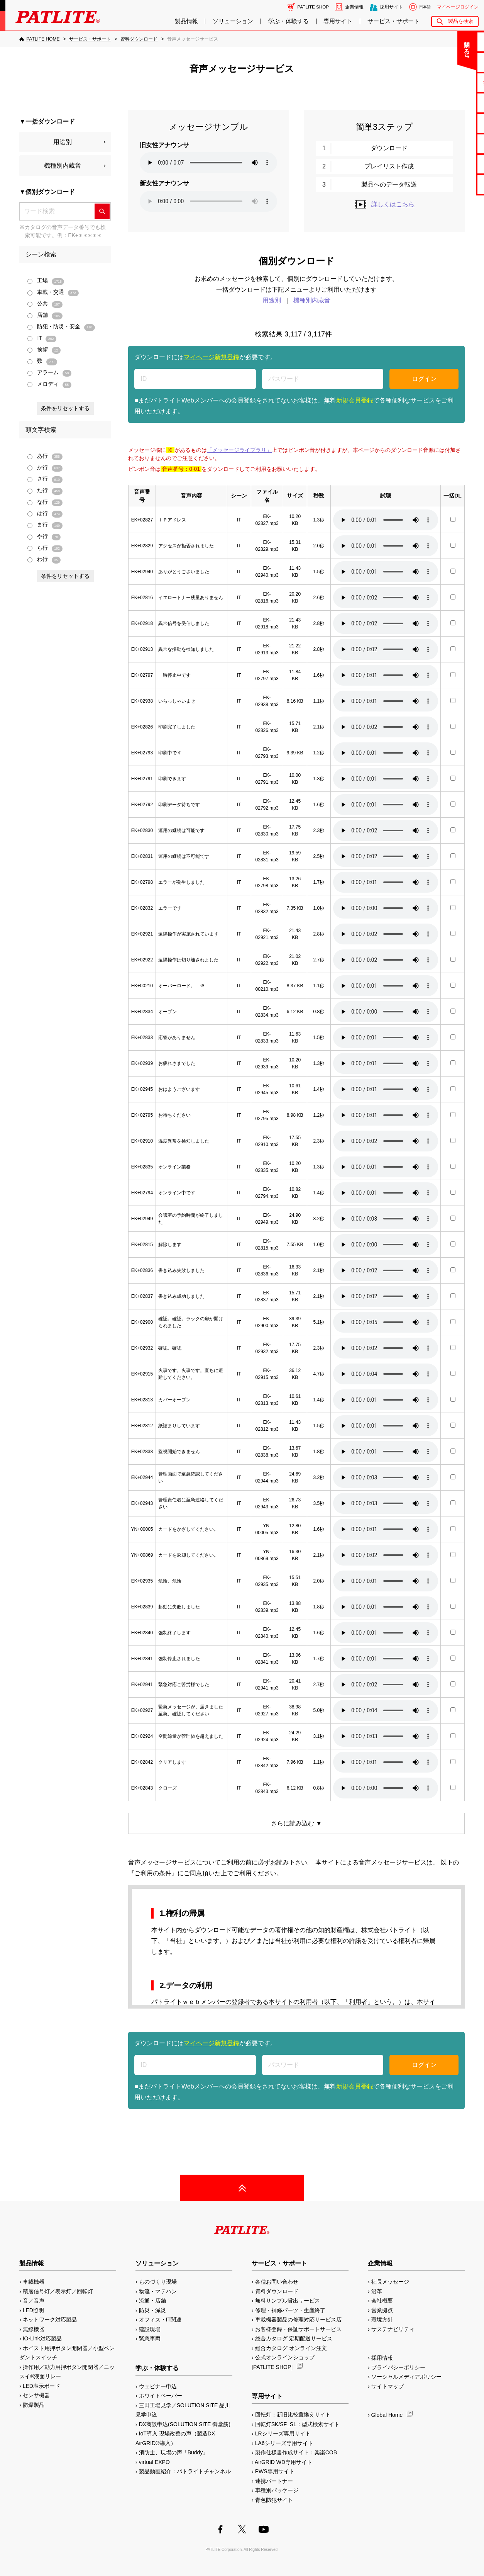  I want to click on 建設現場, so click(150, 2329).